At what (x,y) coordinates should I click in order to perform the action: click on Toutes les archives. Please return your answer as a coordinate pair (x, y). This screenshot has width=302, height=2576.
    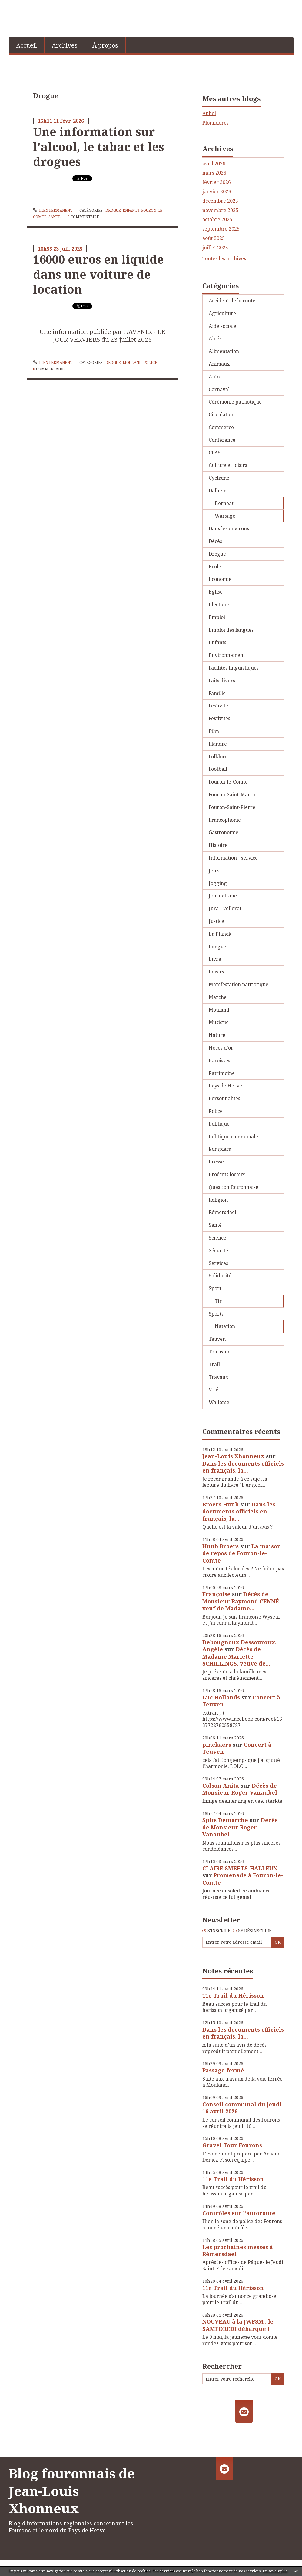
    Looking at the image, I should click on (224, 258).